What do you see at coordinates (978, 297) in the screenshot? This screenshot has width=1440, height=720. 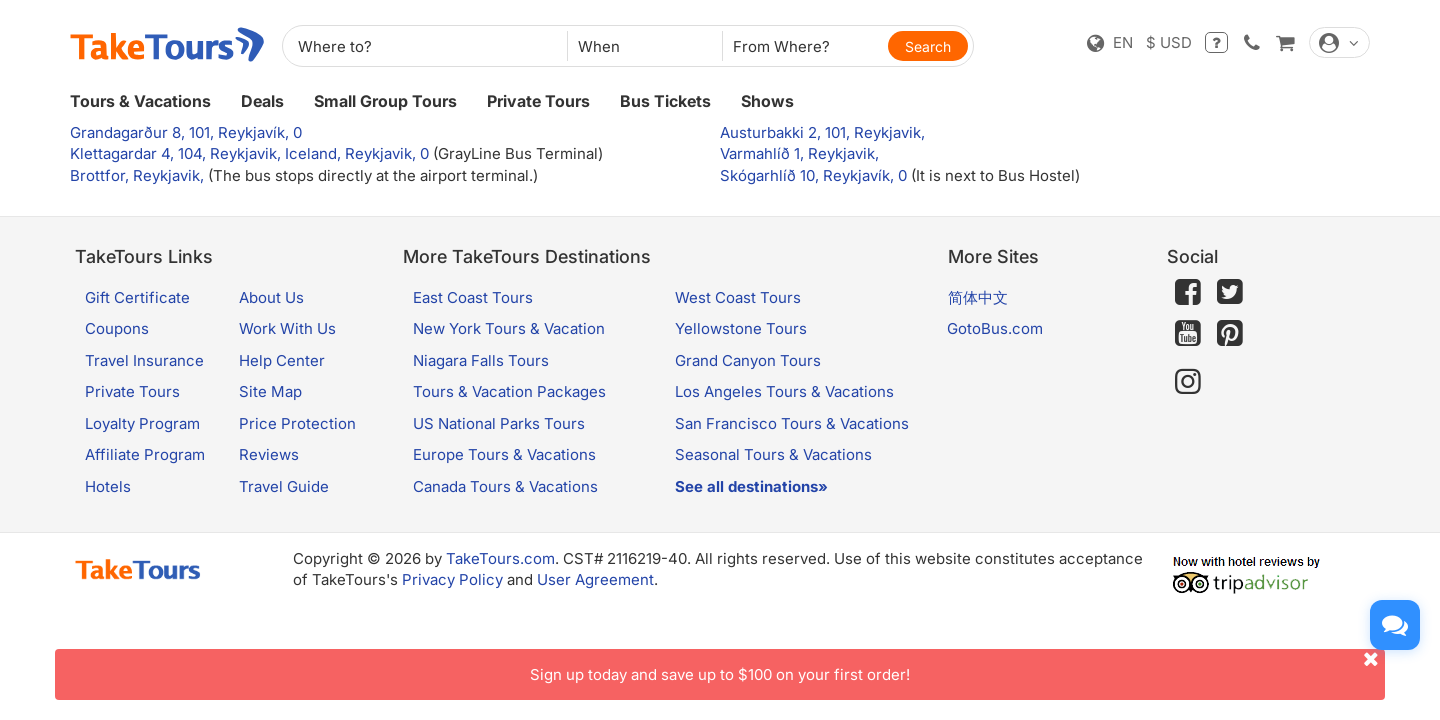 I see `简体中文` at bounding box center [978, 297].